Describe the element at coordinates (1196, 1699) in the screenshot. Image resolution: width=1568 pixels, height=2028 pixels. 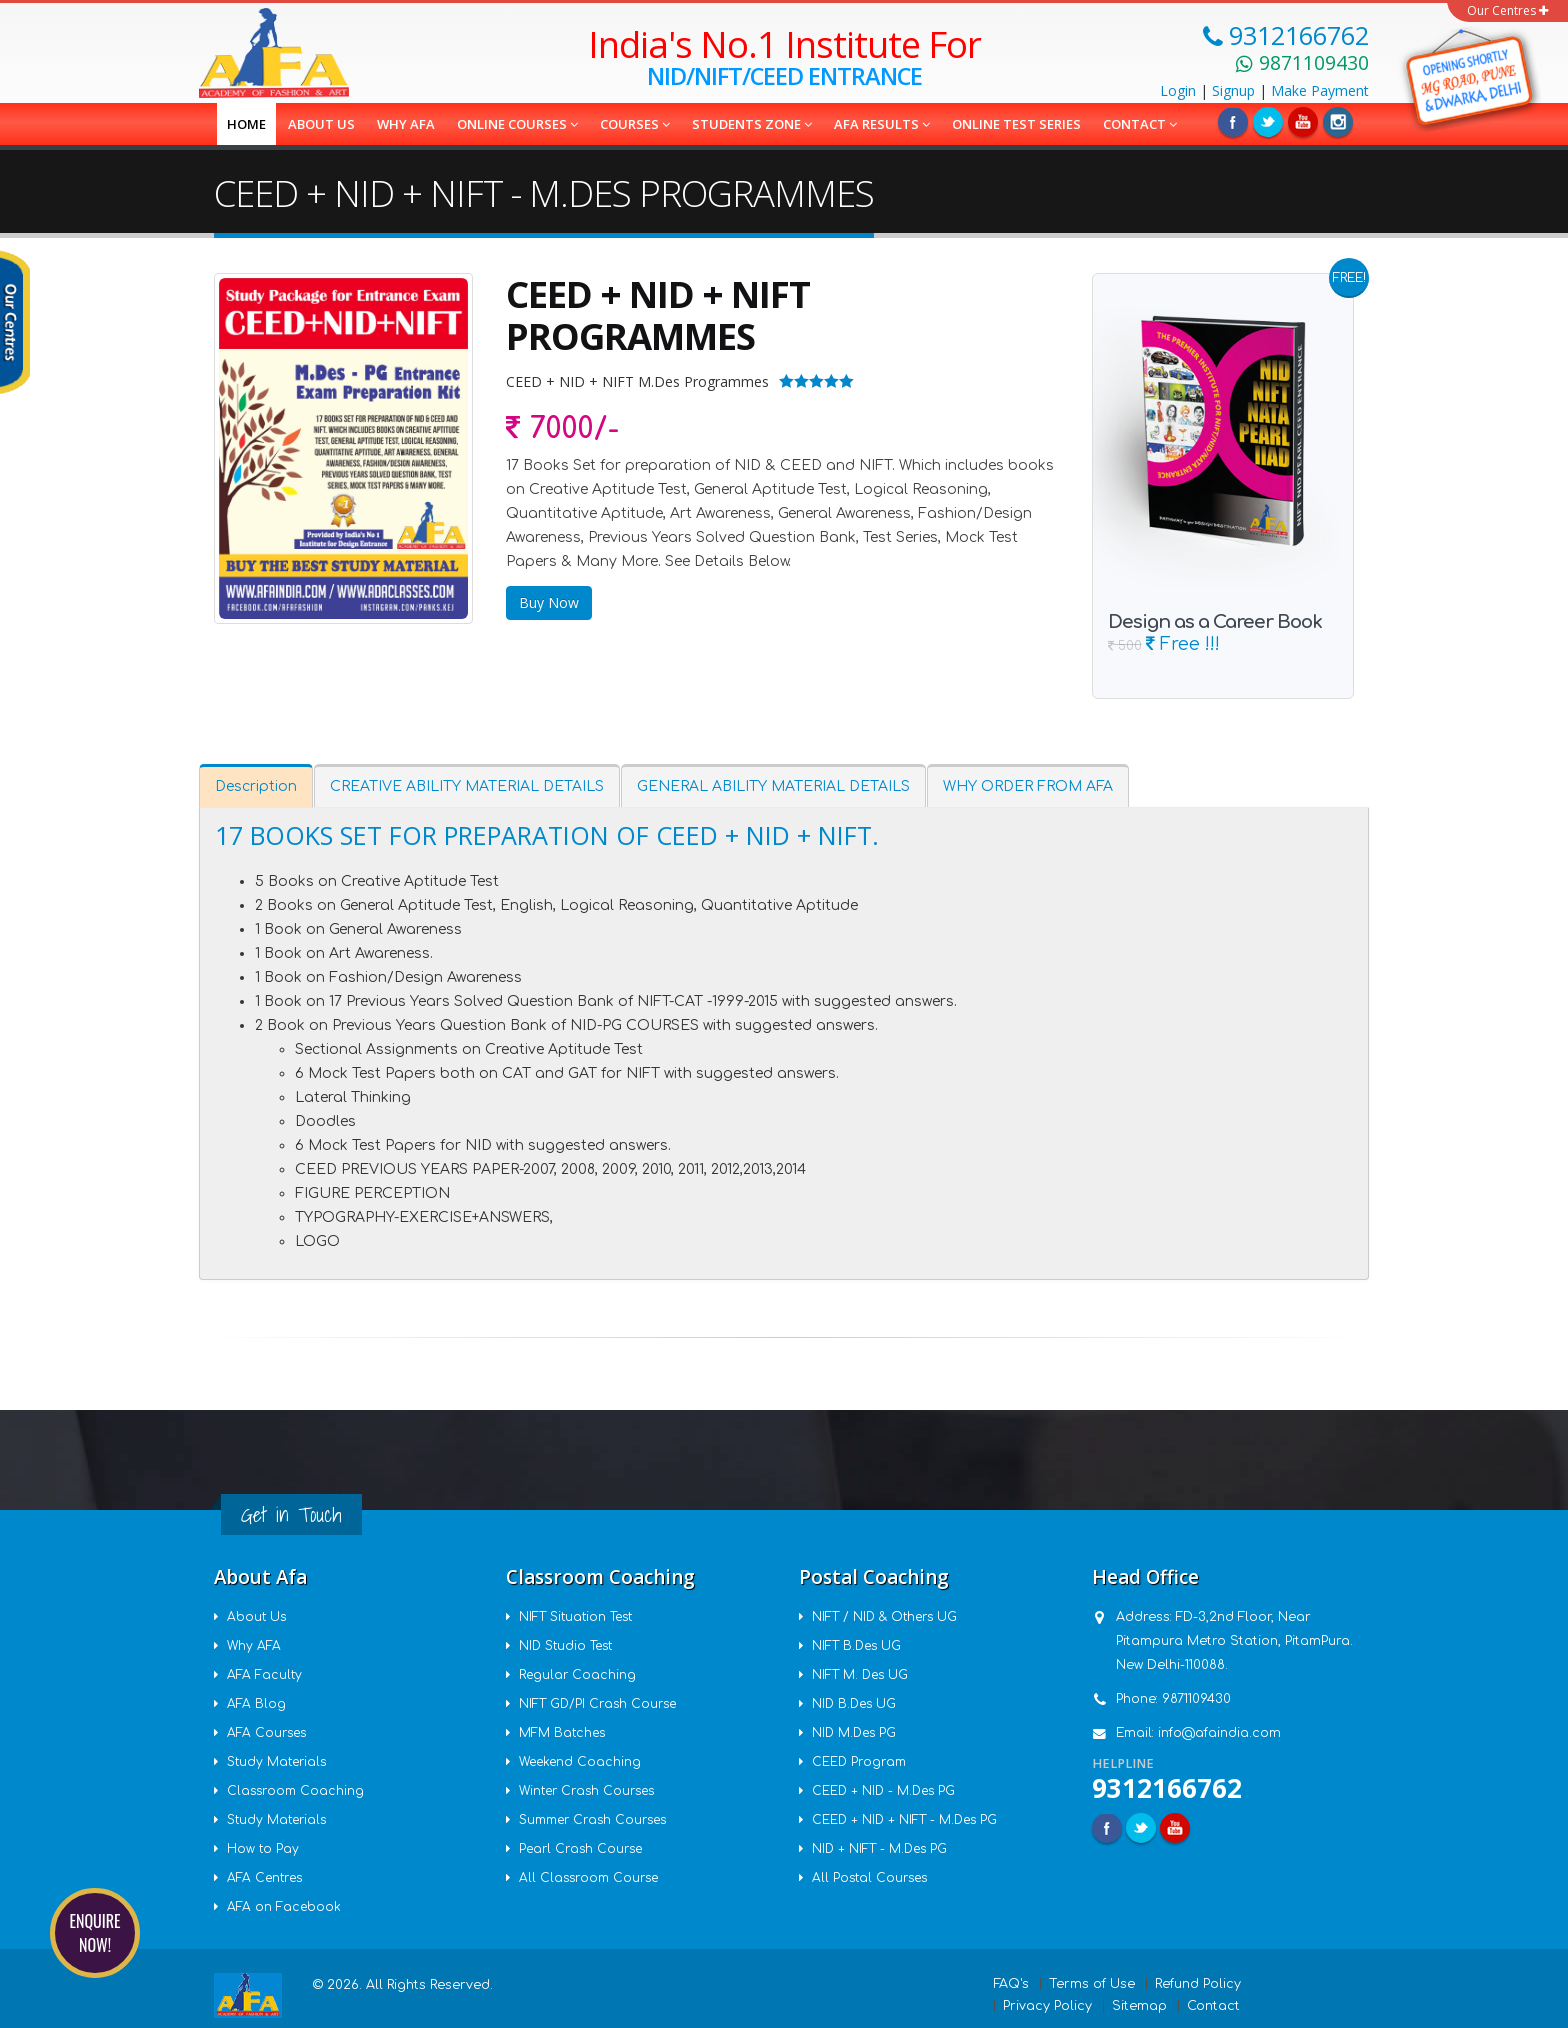
I see `9871109430` at that location.